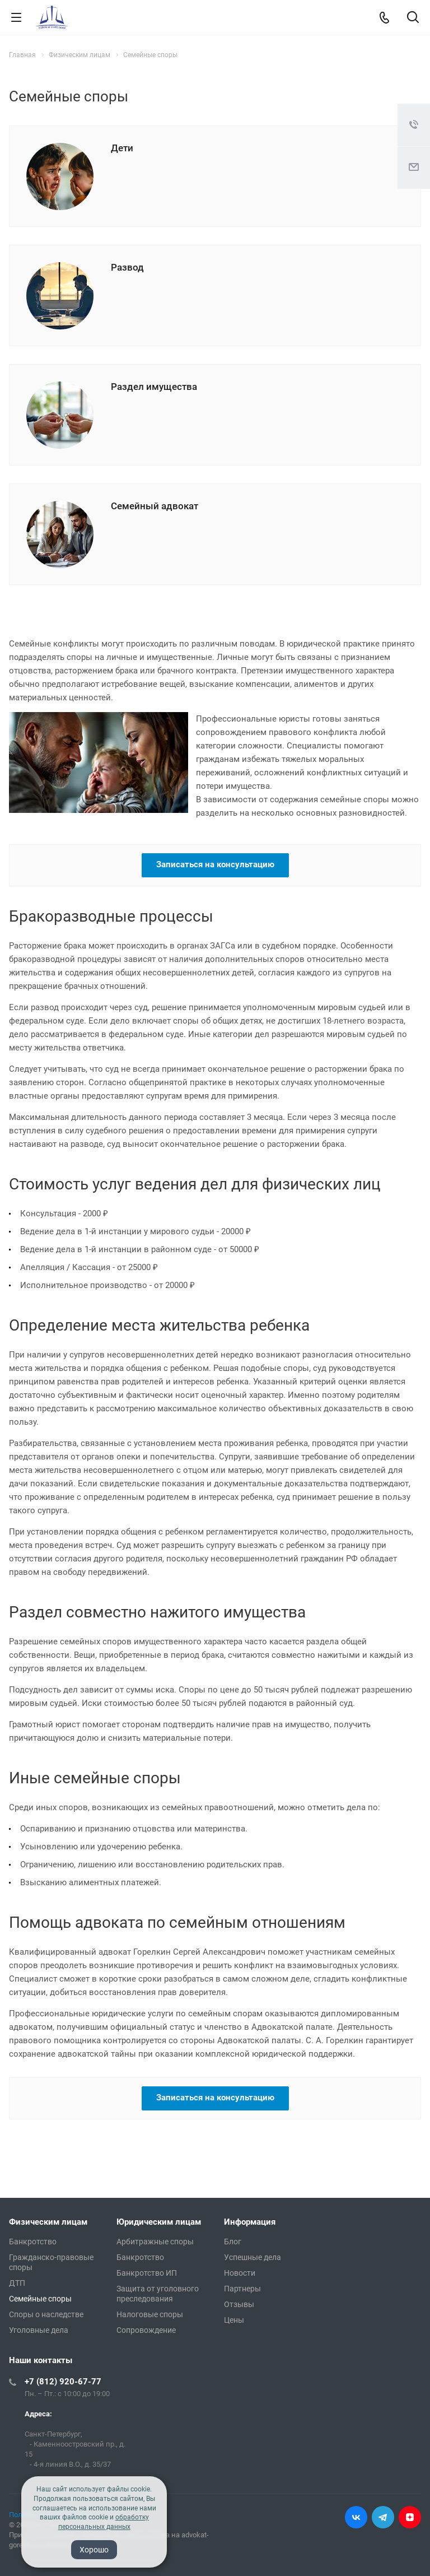 This screenshot has width=430, height=2576. I want to click on Уголовные дела, so click(38, 2330).